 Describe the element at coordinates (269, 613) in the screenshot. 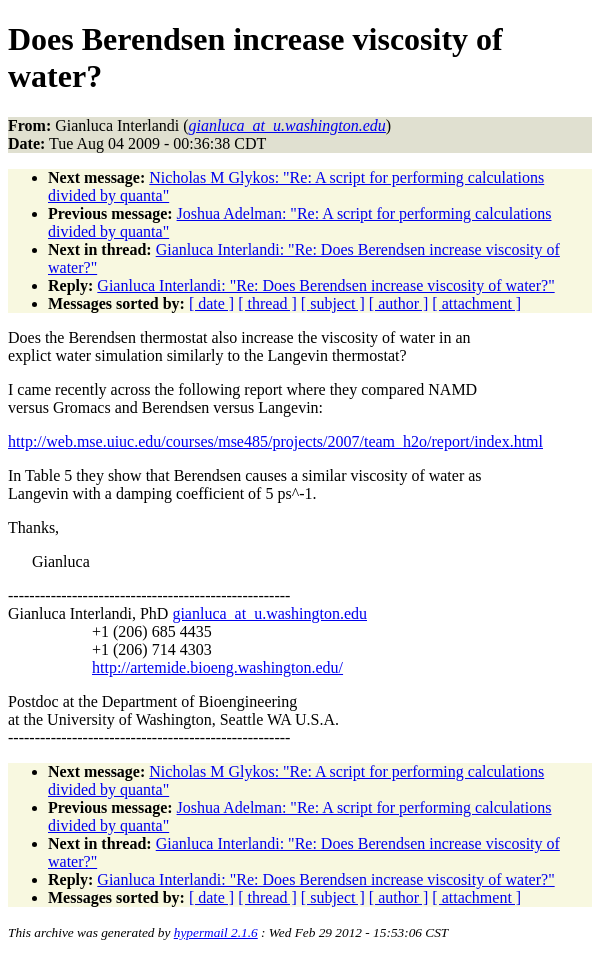

I see `gianluca_at_u.washington.edu` at that location.